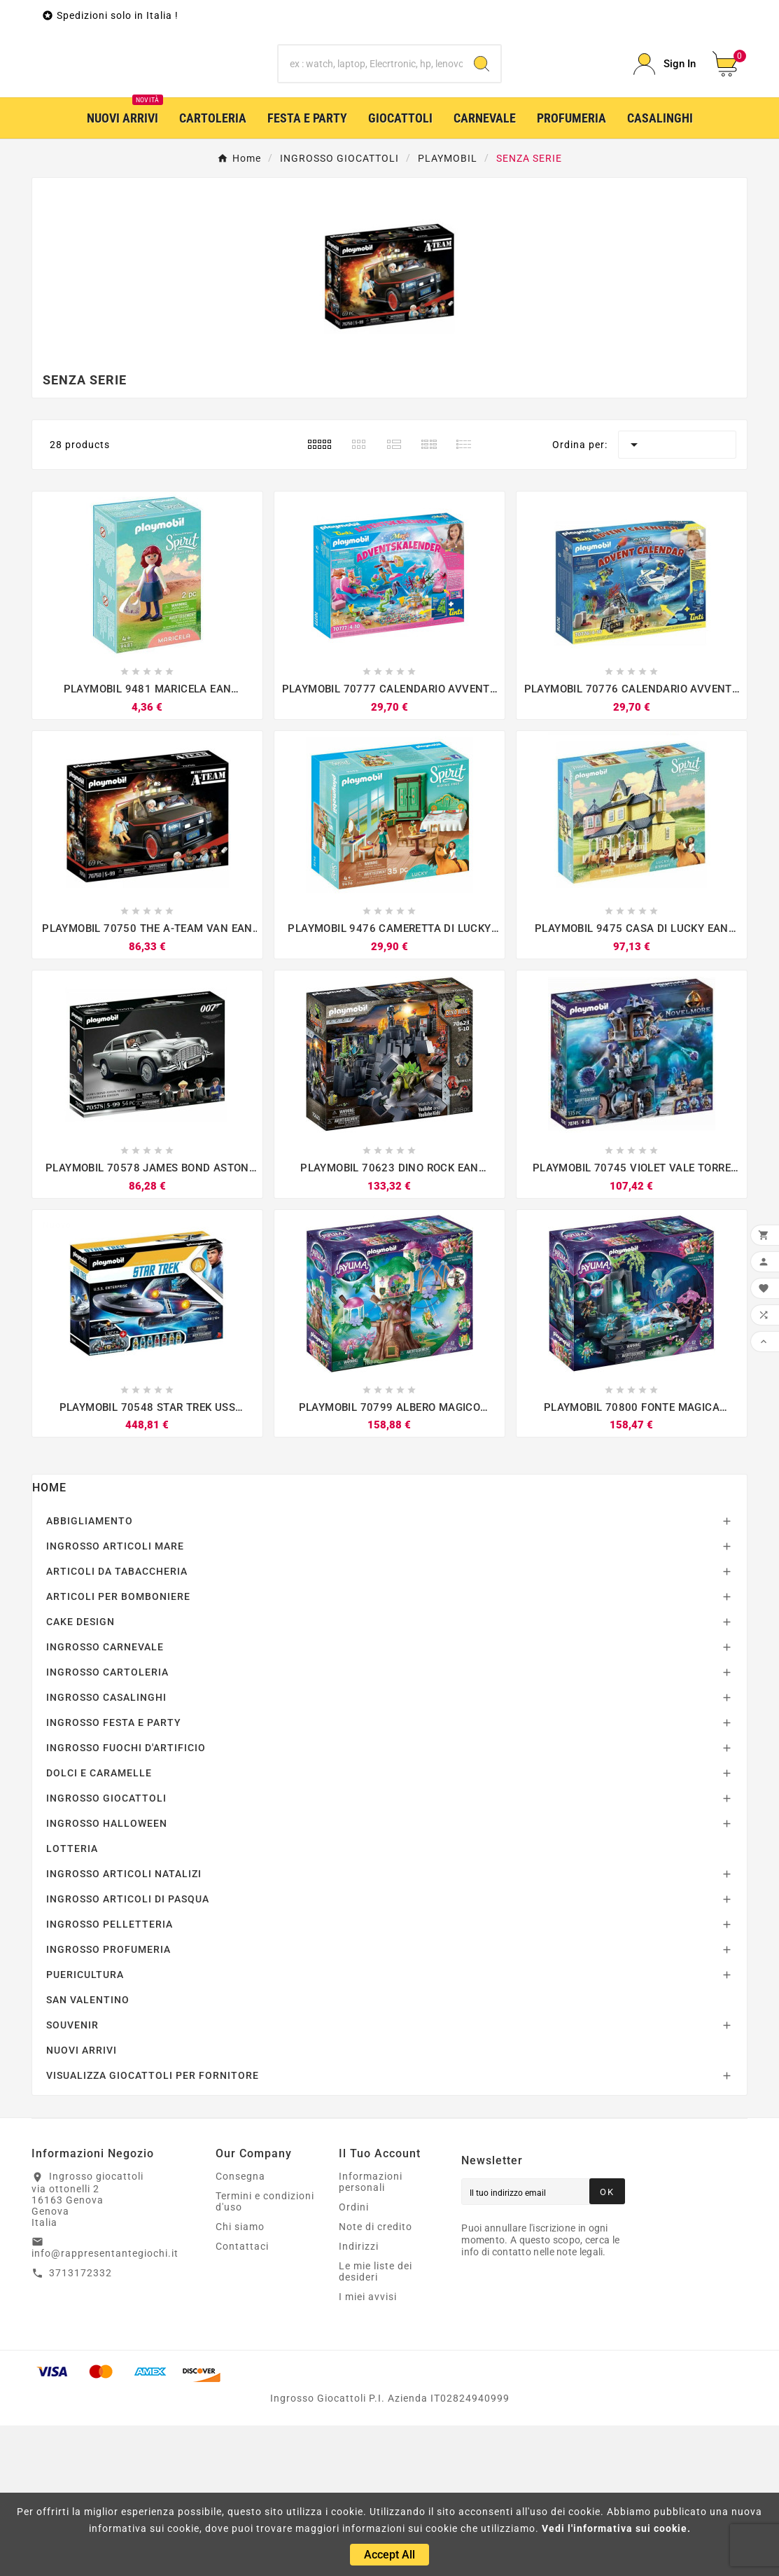 This screenshot has width=779, height=2576. What do you see at coordinates (105, 1797) in the screenshot?
I see `INGROSSO CARNEVALE` at bounding box center [105, 1797].